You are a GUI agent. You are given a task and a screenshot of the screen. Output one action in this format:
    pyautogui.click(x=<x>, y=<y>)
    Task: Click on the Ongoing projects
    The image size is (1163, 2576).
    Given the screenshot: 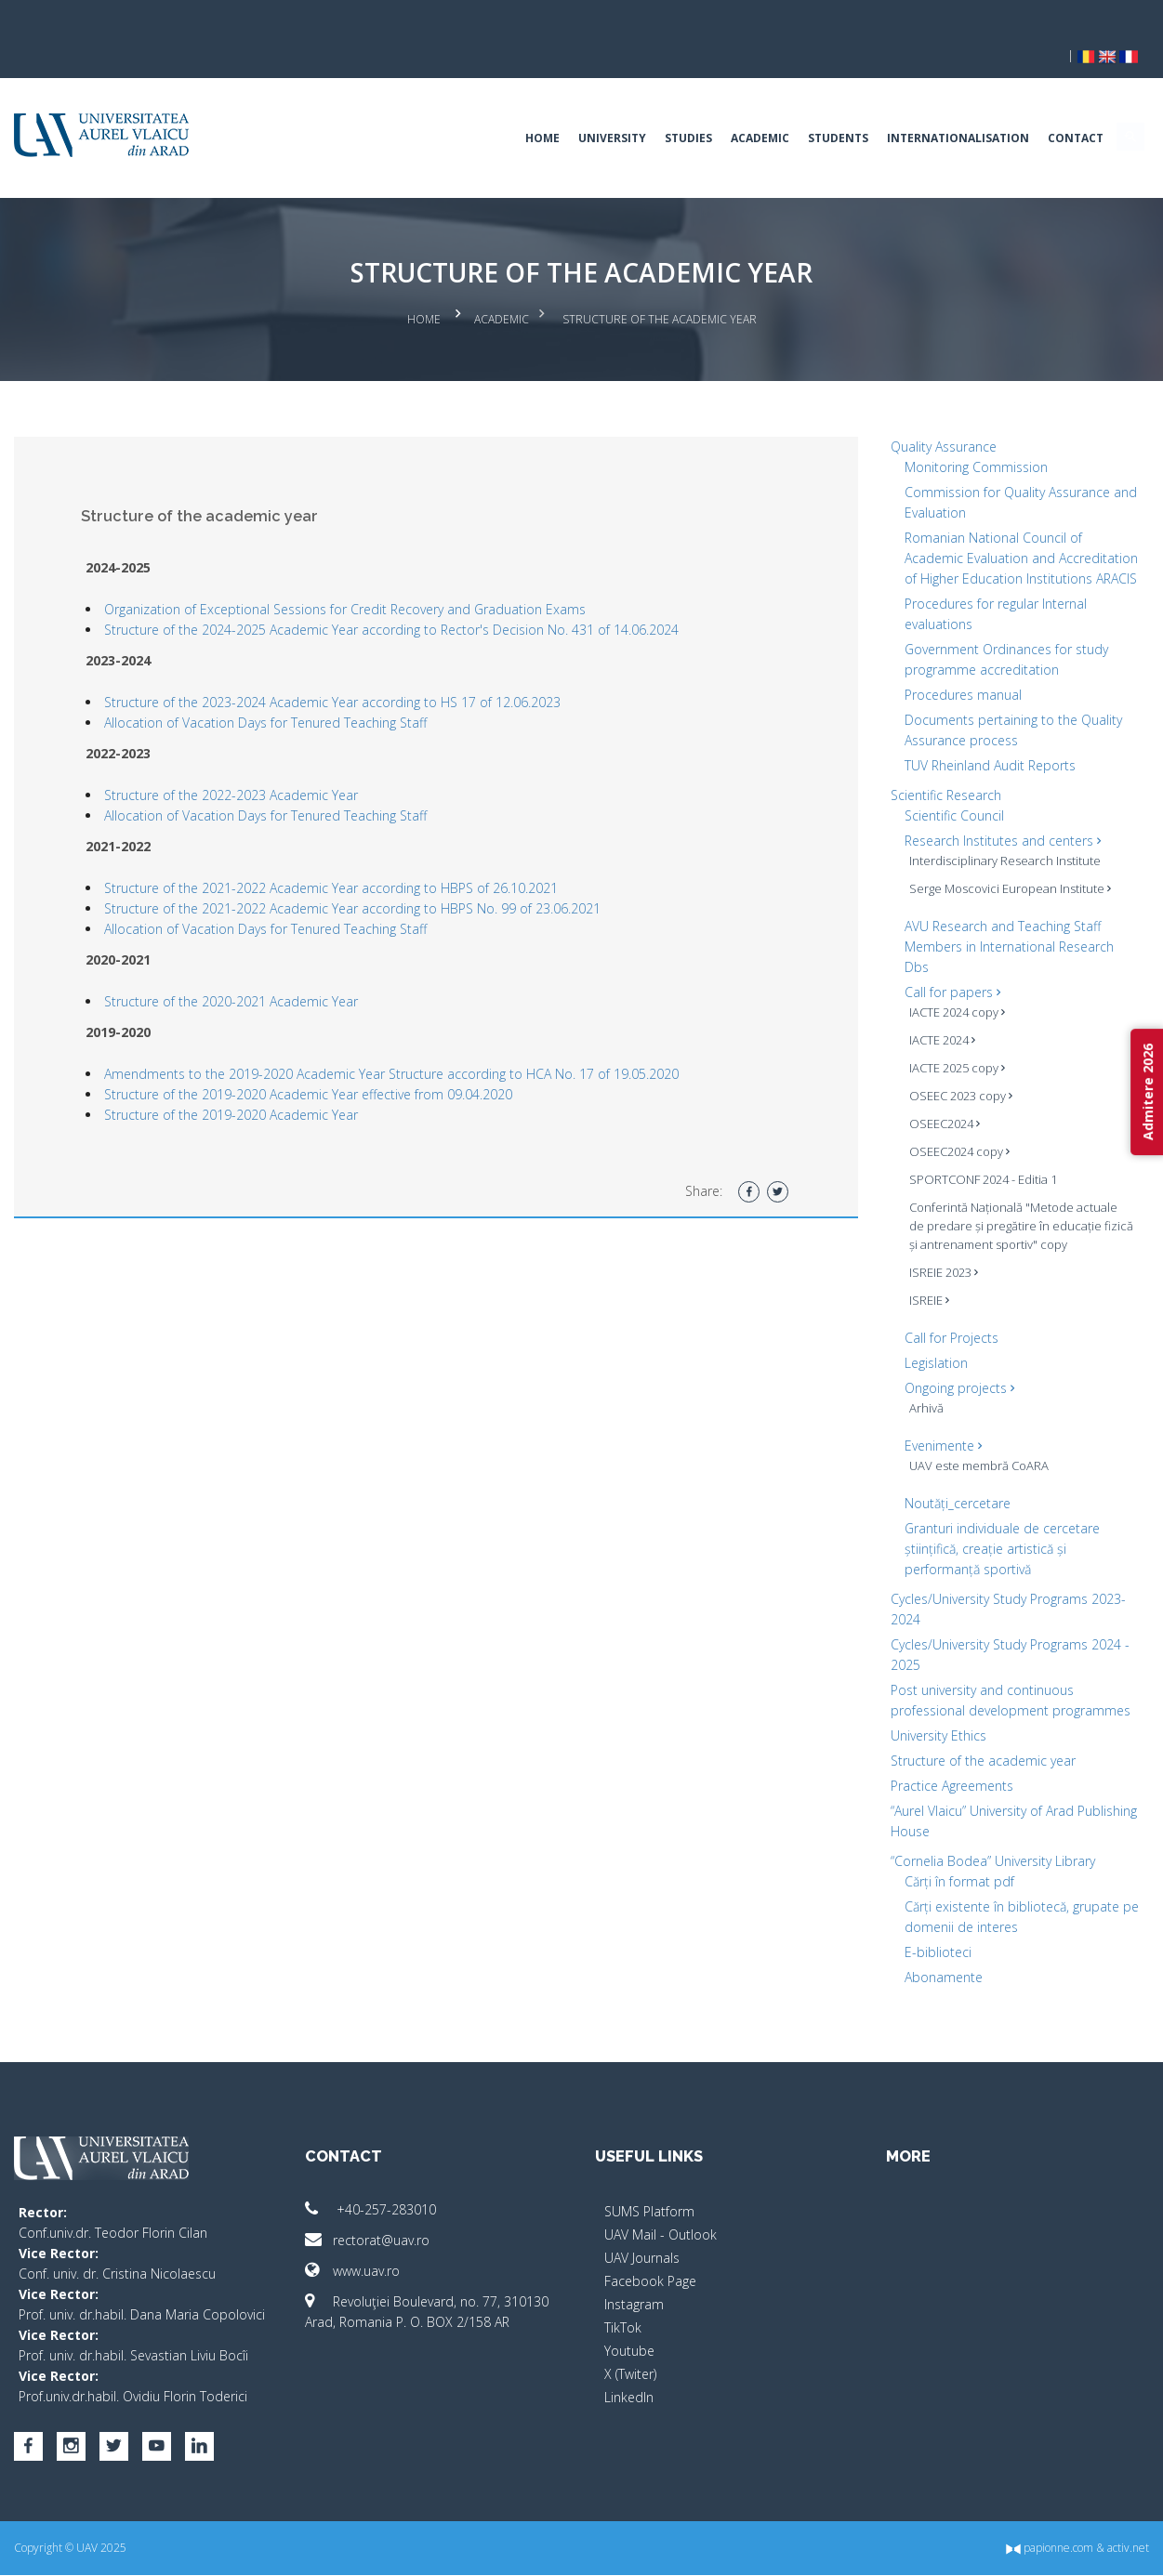 What is the action you would take?
    pyautogui.click(x=948, y=1368)
    